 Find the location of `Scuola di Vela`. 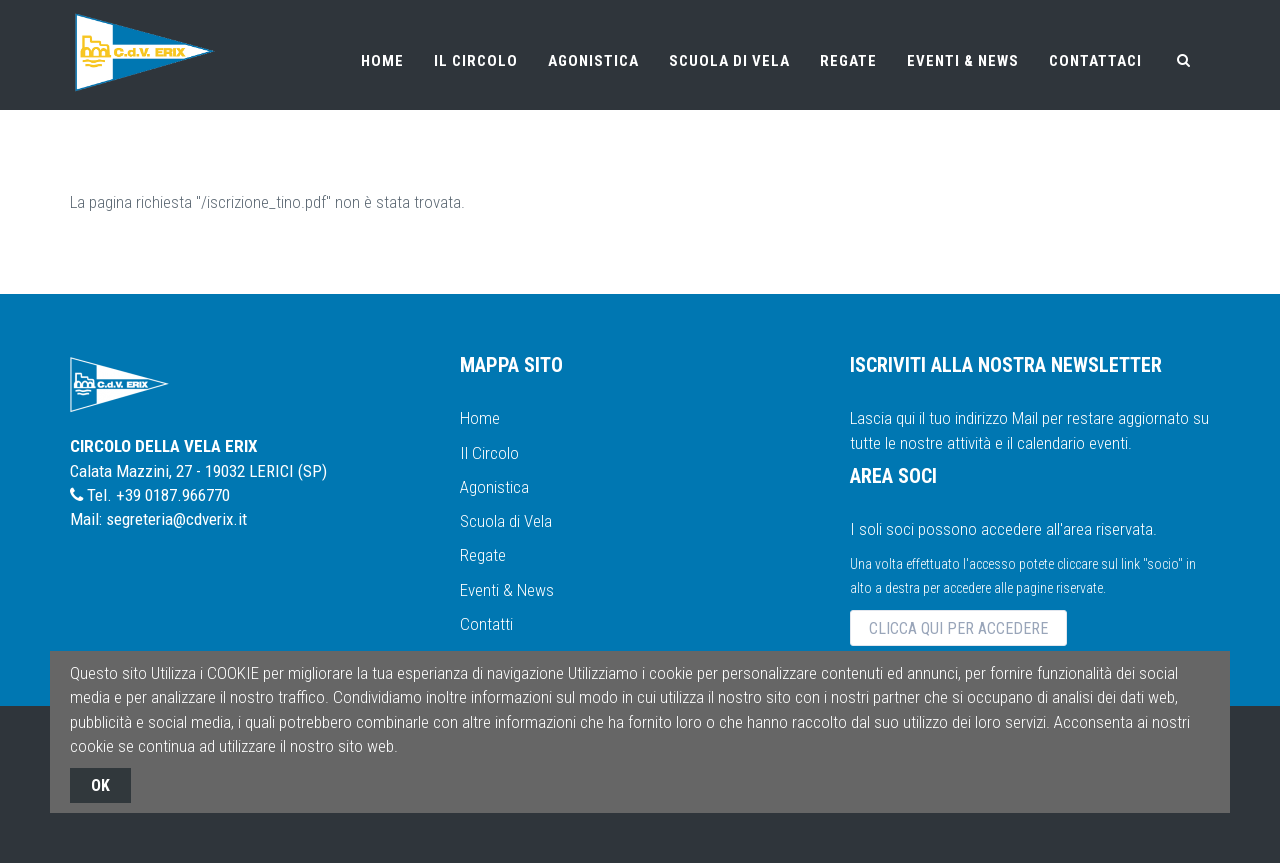

Scuola di Vela is located at coordinates (506, 521).